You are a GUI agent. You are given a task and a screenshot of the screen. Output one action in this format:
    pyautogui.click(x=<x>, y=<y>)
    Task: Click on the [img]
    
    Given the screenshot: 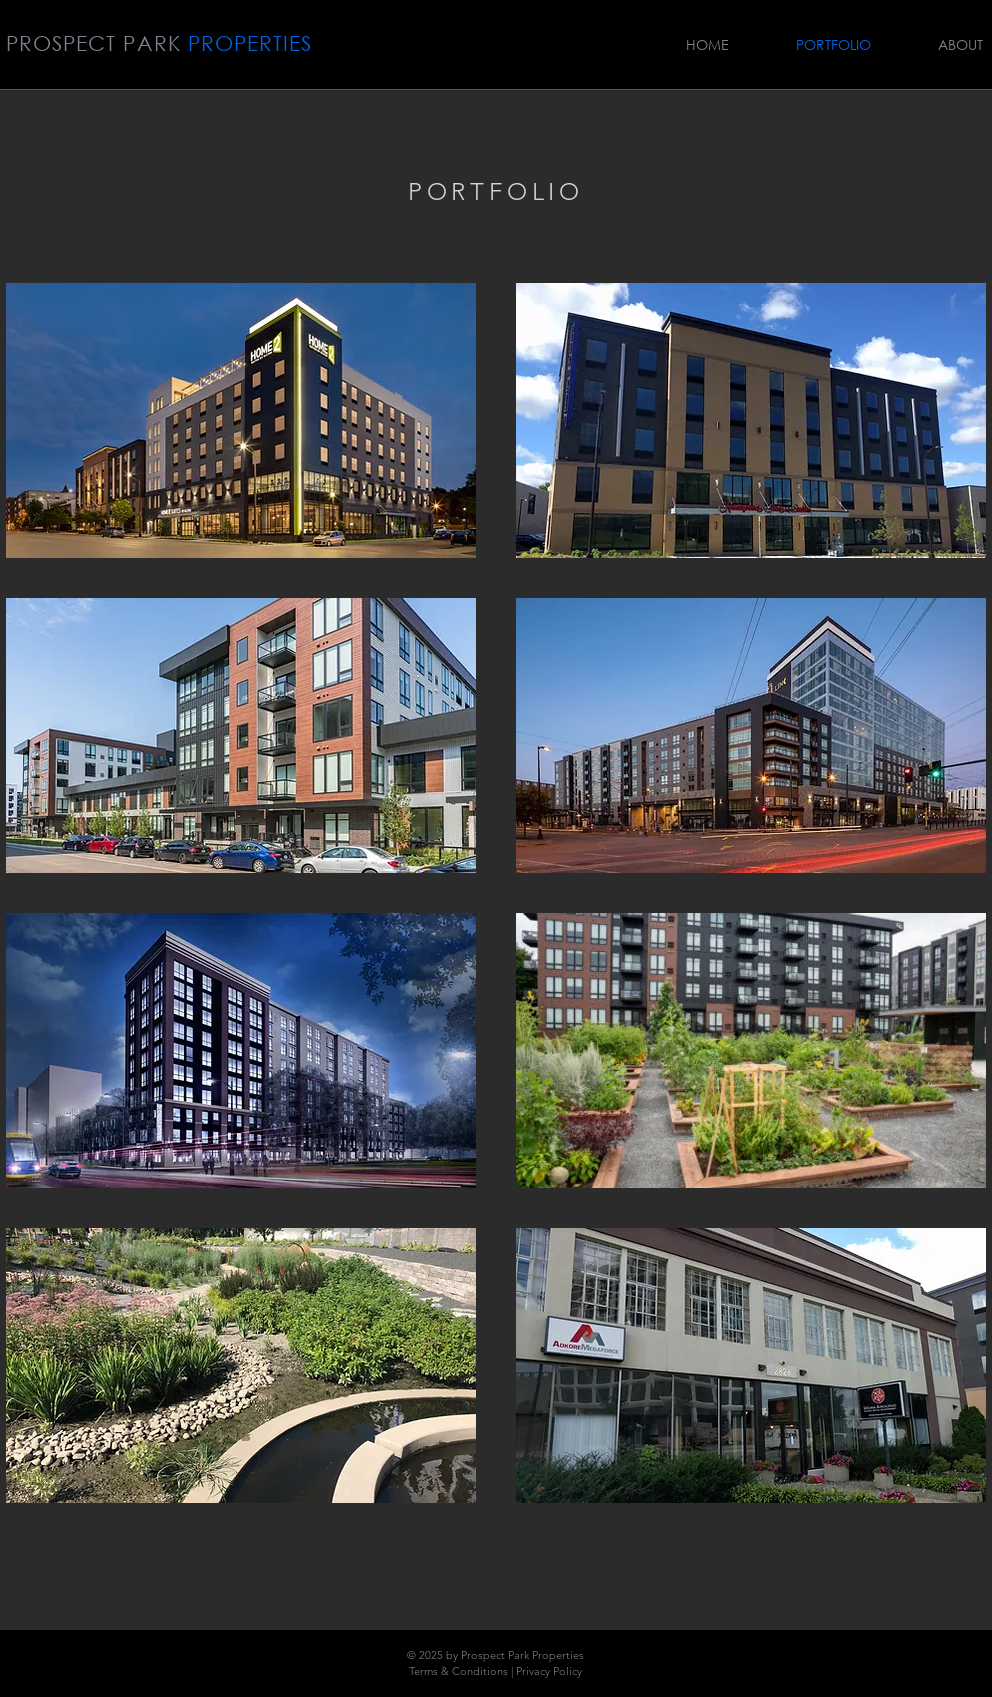 What is the action you would take?
    pyautogui.click(x=241, y=420)
    